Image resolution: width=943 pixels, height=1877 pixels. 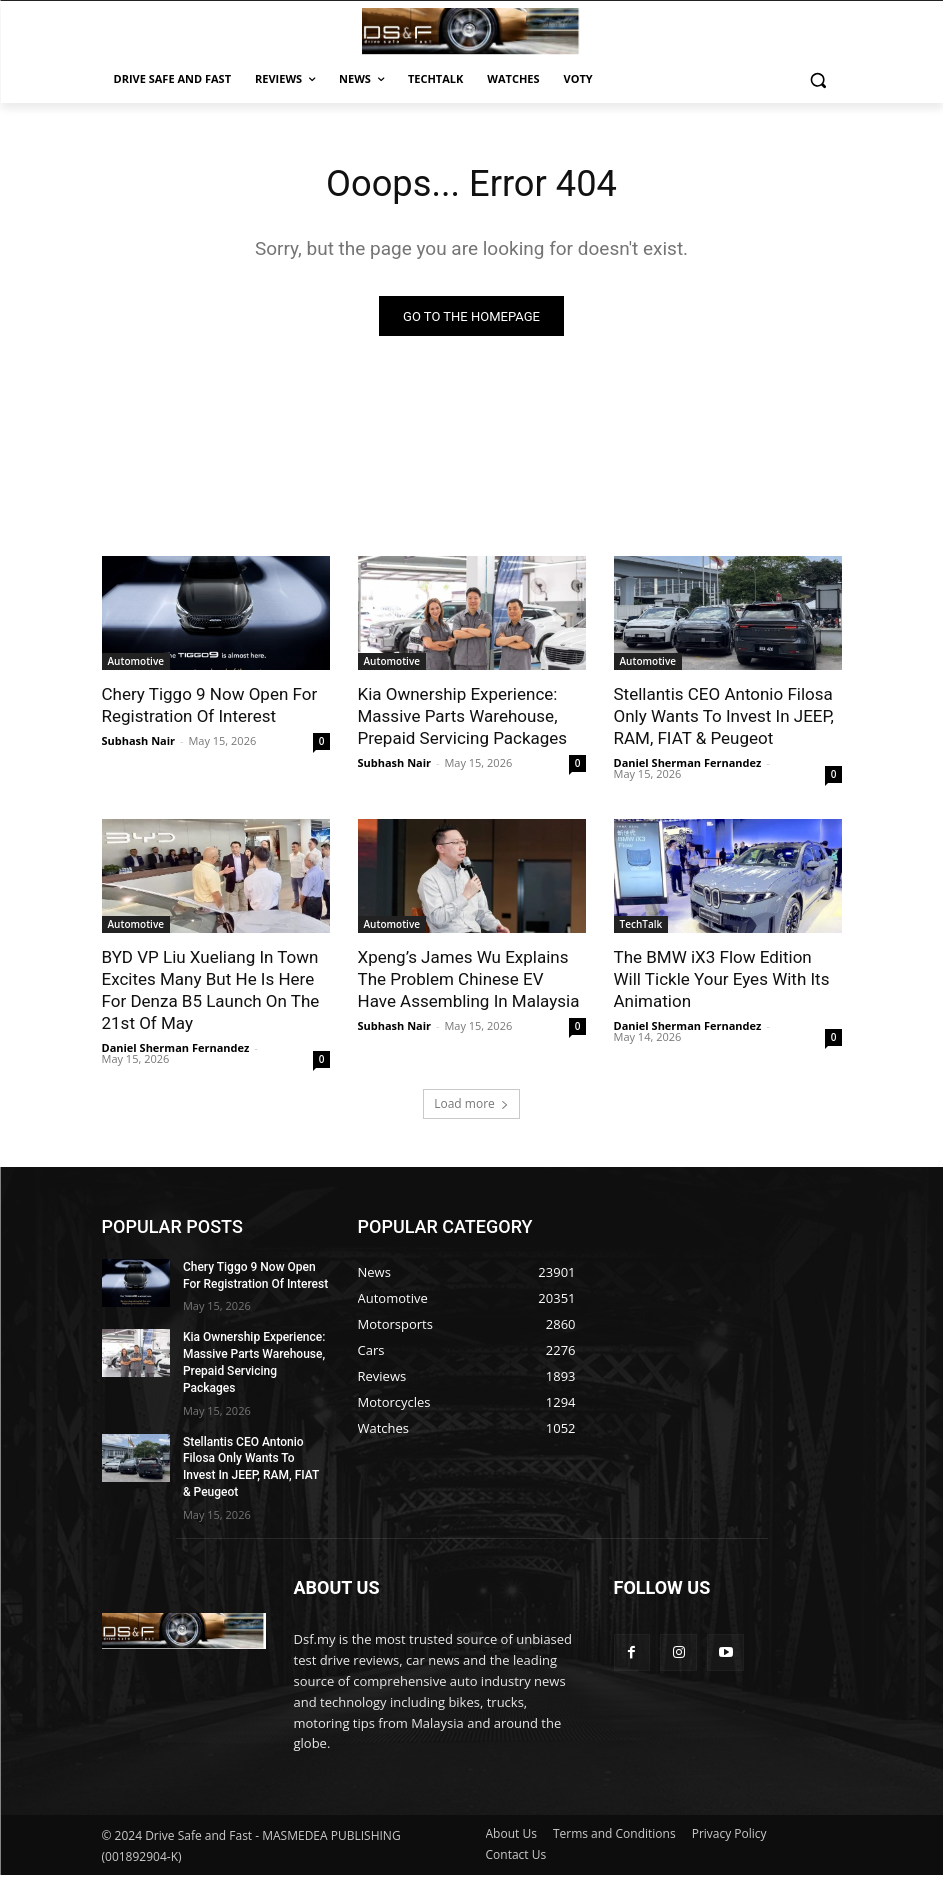 What do you see at coordinates (641, 927) in the screenshot?
I see `TechTalk` at bounding box center [641, 927].